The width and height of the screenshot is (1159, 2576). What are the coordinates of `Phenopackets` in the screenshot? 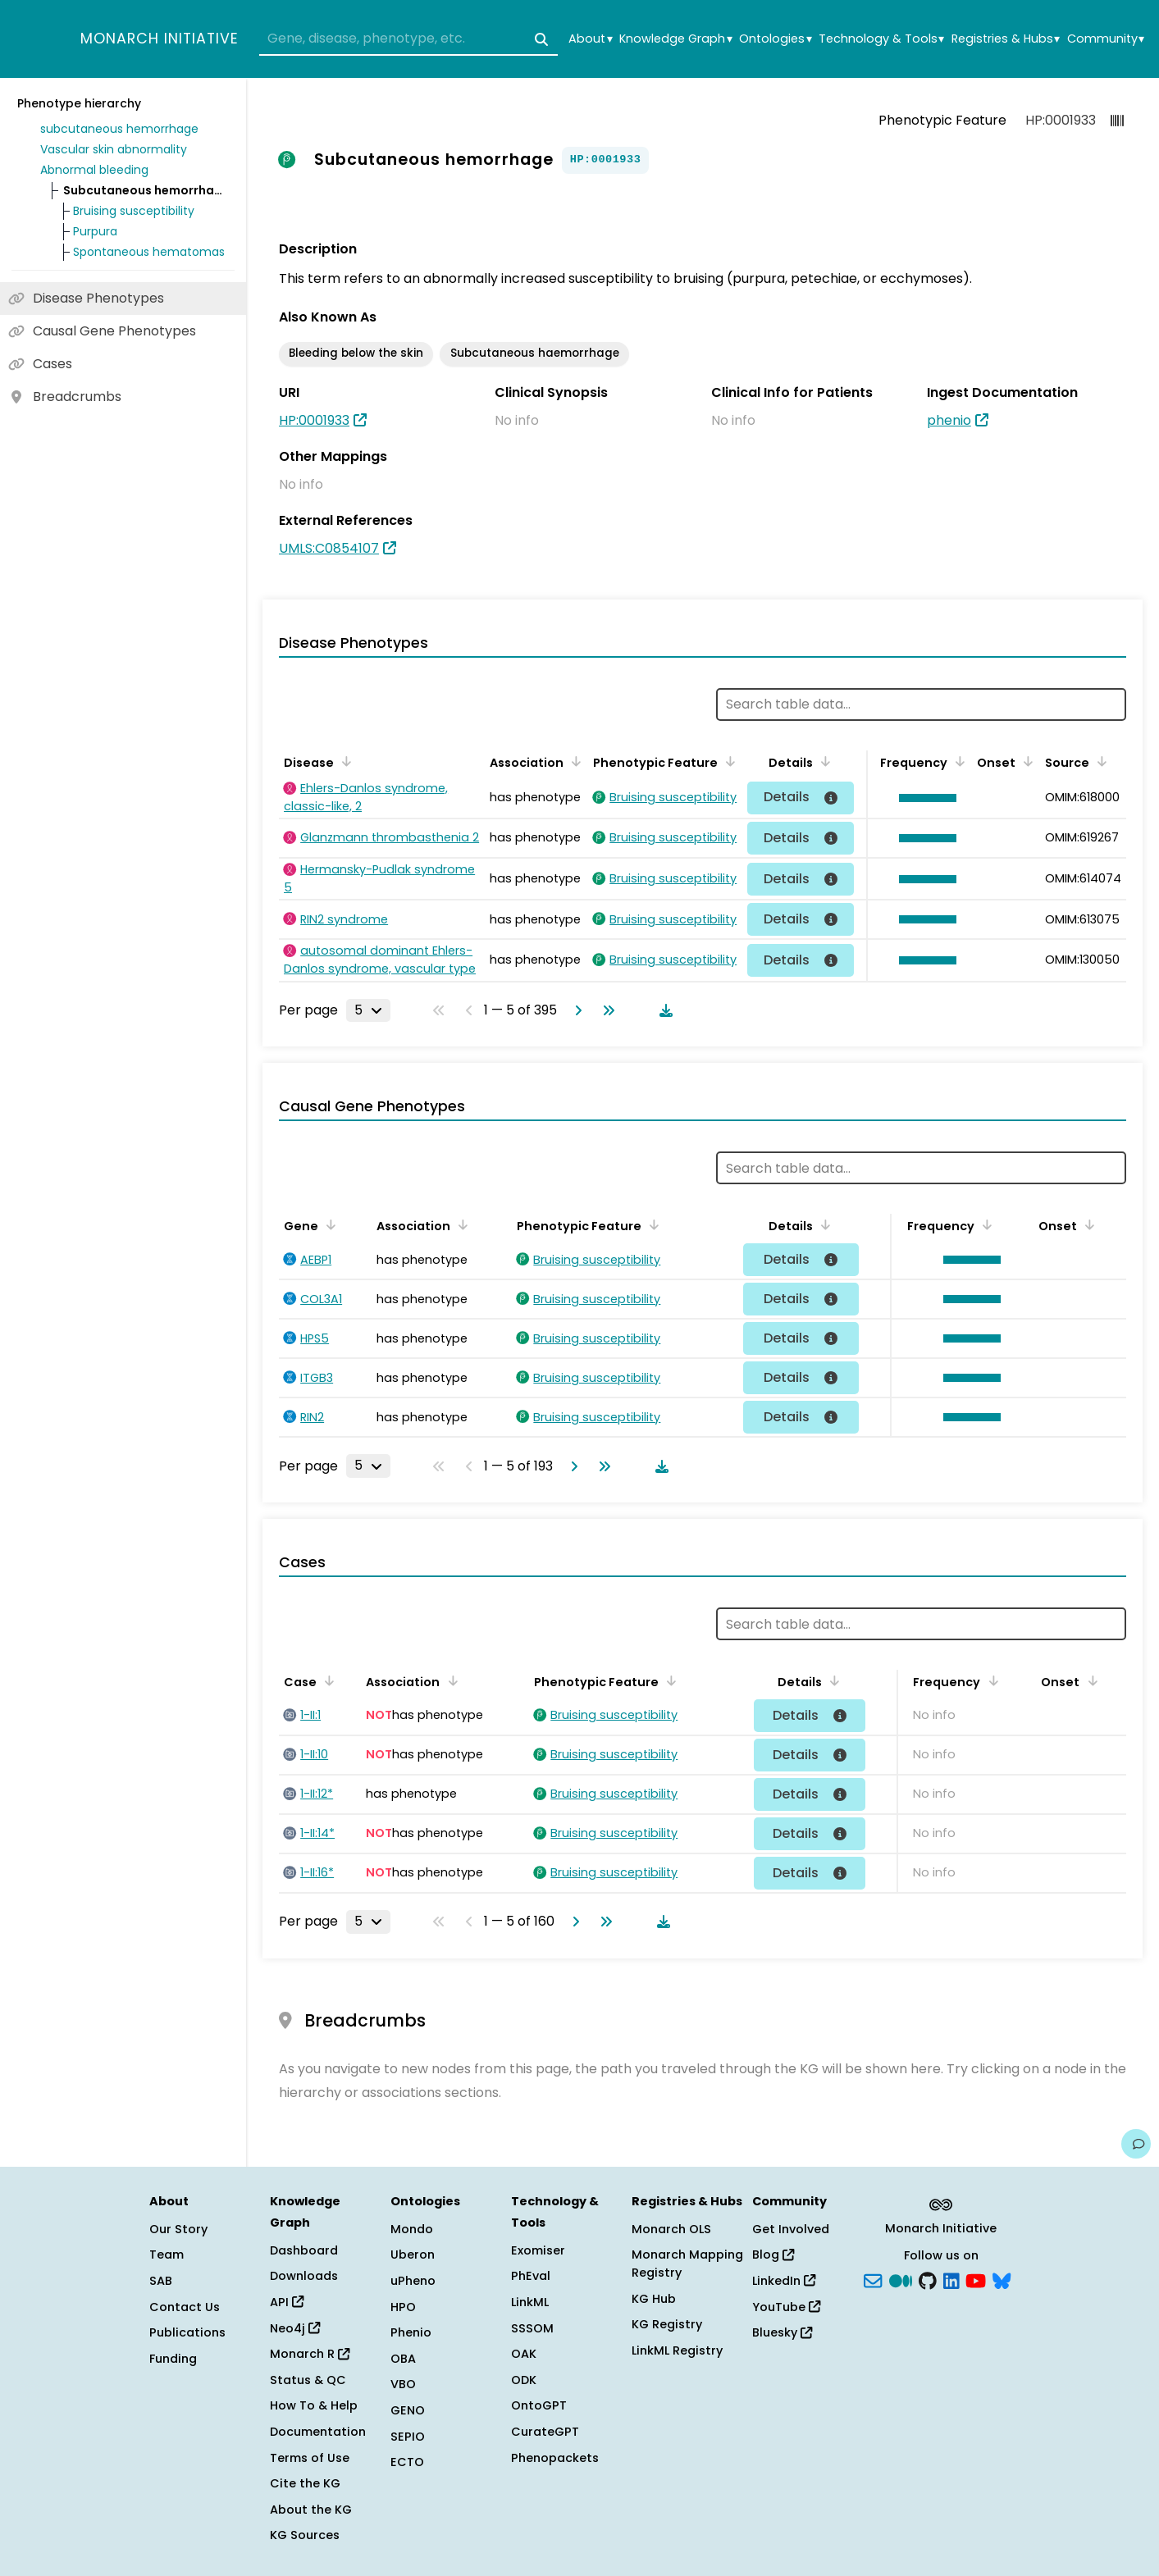 It's located at (555, 2458).